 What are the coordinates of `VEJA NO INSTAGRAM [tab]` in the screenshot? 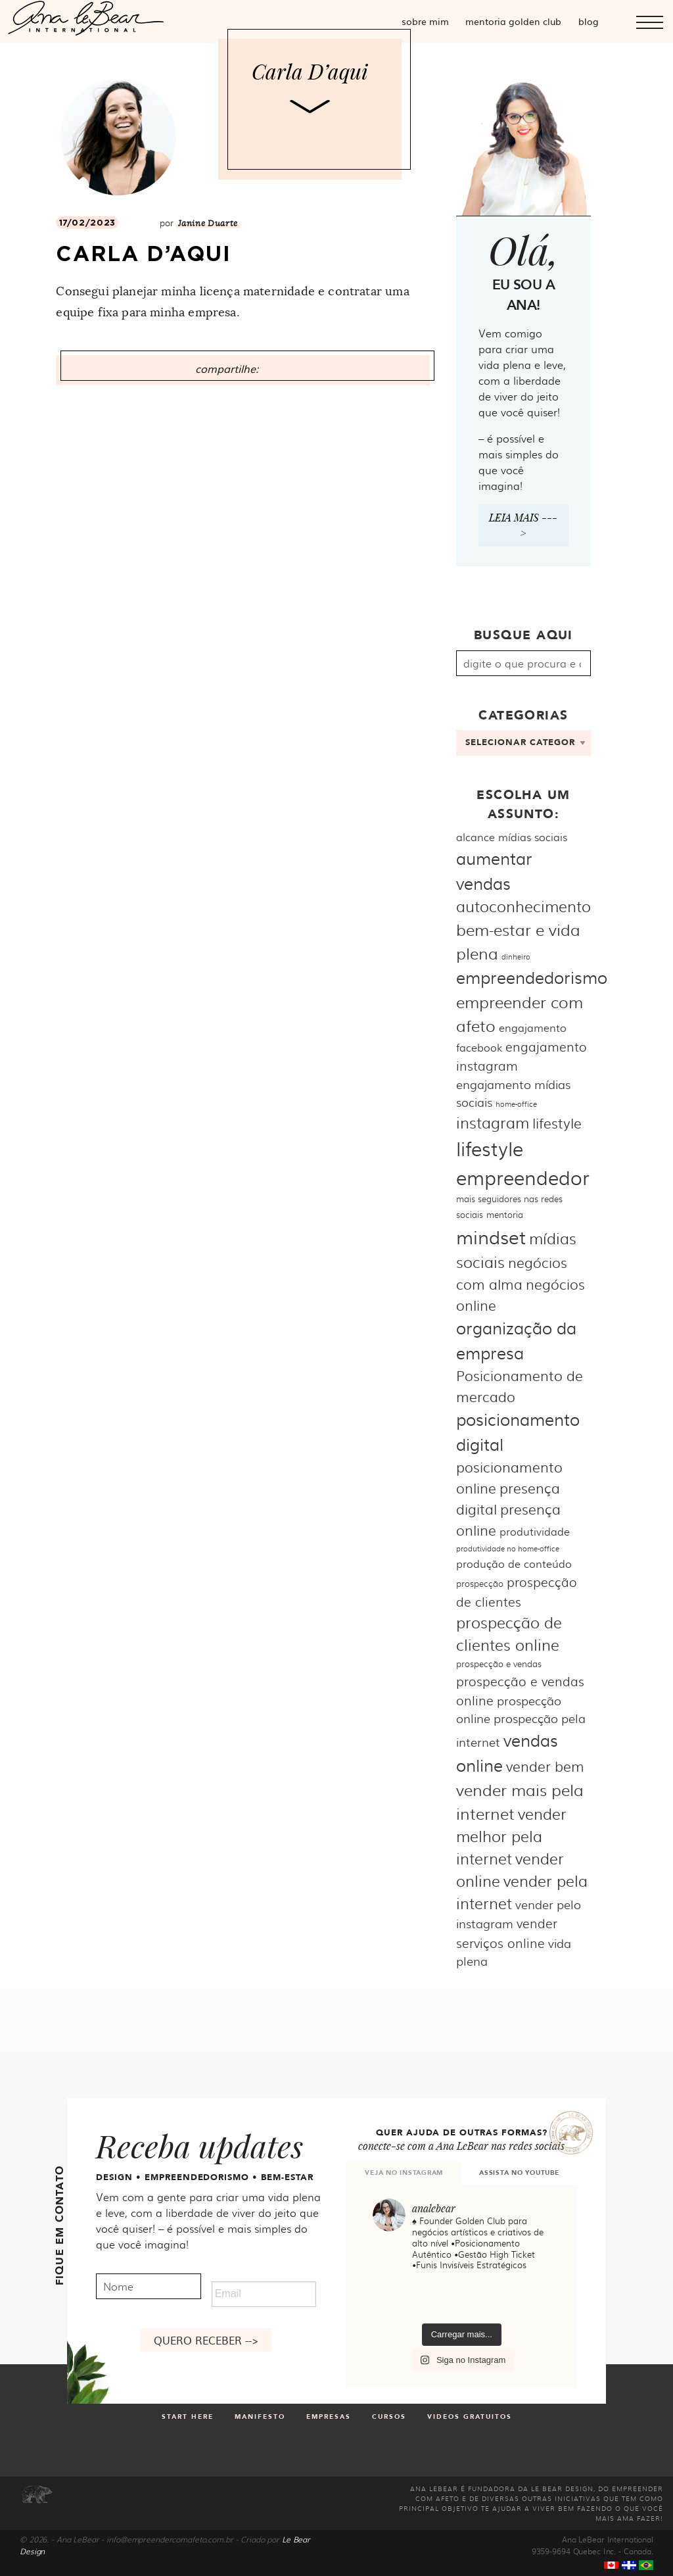 It's located at (404, 2172).